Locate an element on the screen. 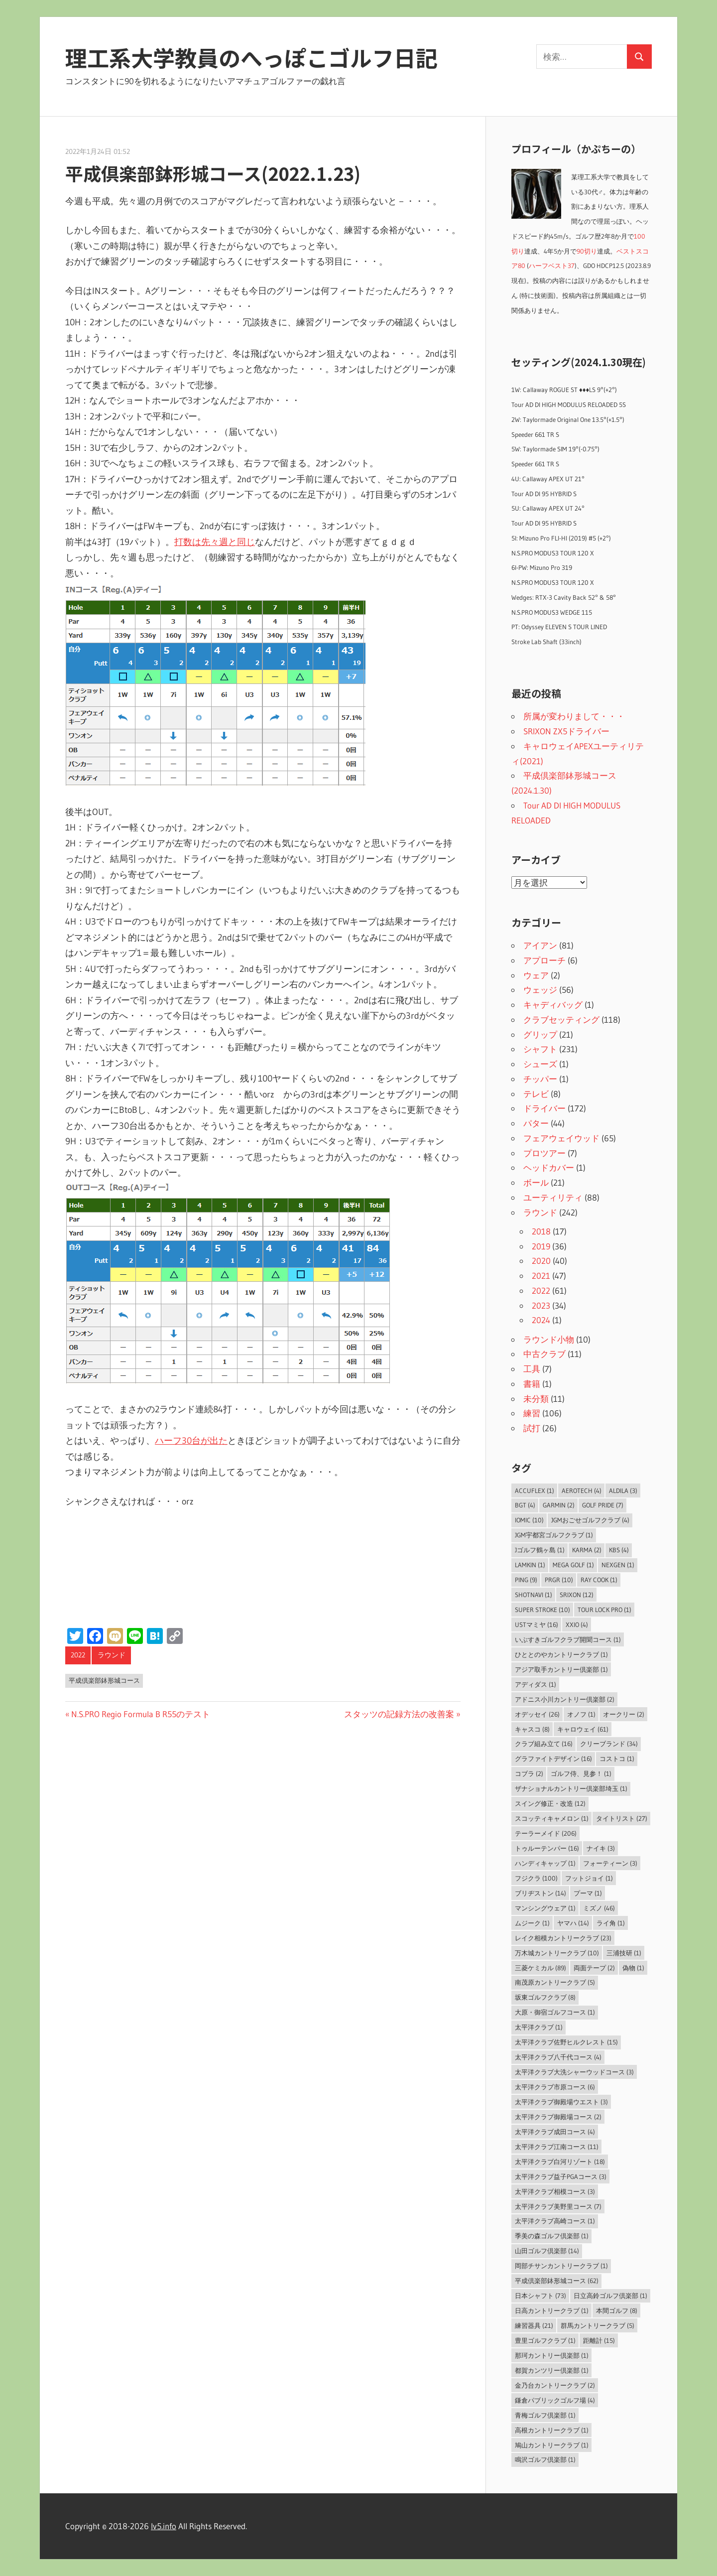 The image size is (717, 2576). 万木城カントリークラブ [万木城カントリークラブ (10個の項目)] is located at coordinates (557, 1953).